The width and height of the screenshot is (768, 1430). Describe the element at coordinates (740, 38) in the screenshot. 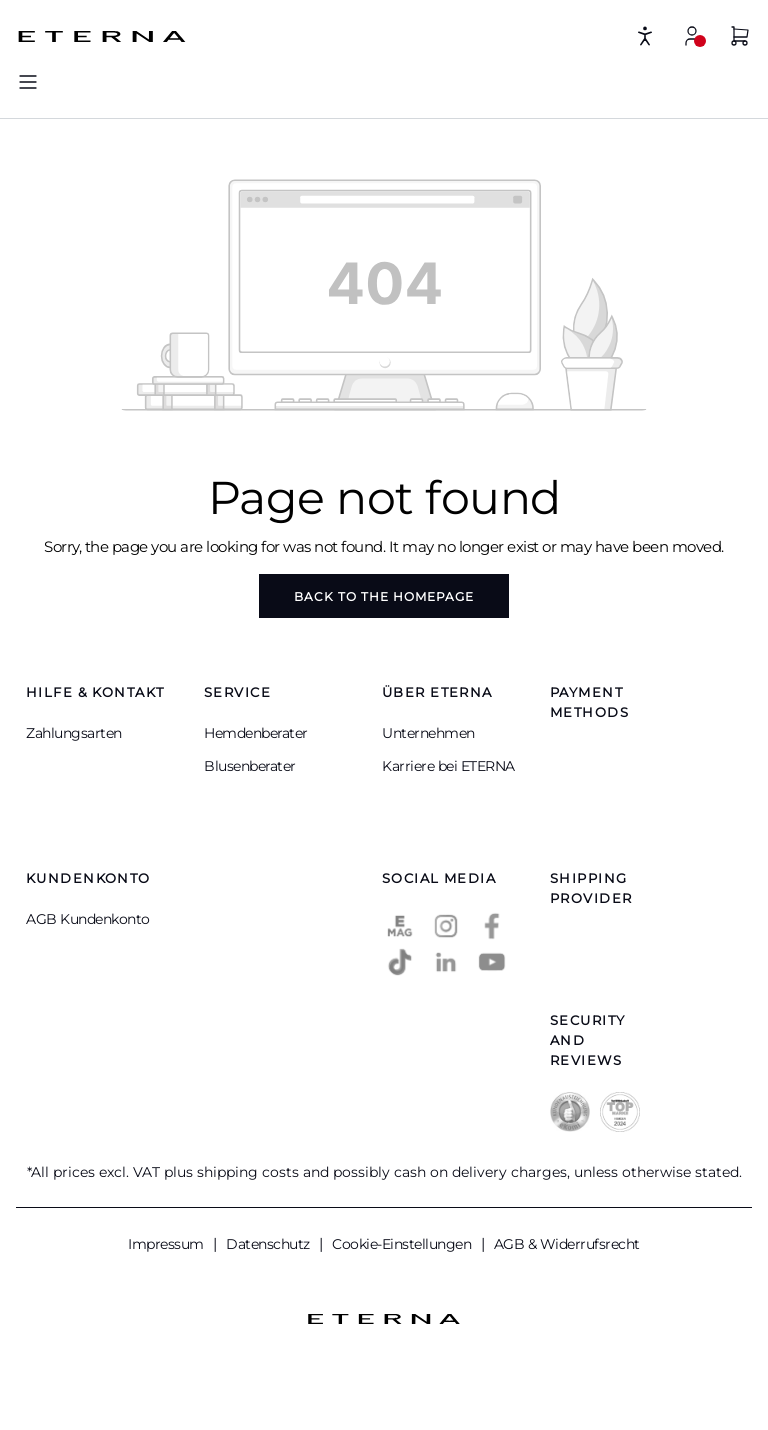

I see `[Shopping basket]` at that location.